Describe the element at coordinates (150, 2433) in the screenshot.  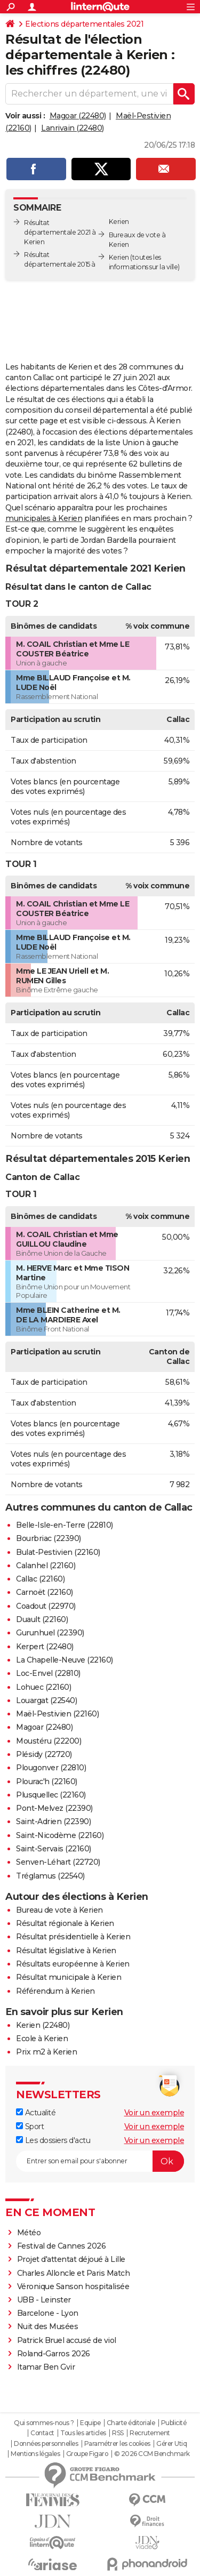
I see `Recrutement` at that location.